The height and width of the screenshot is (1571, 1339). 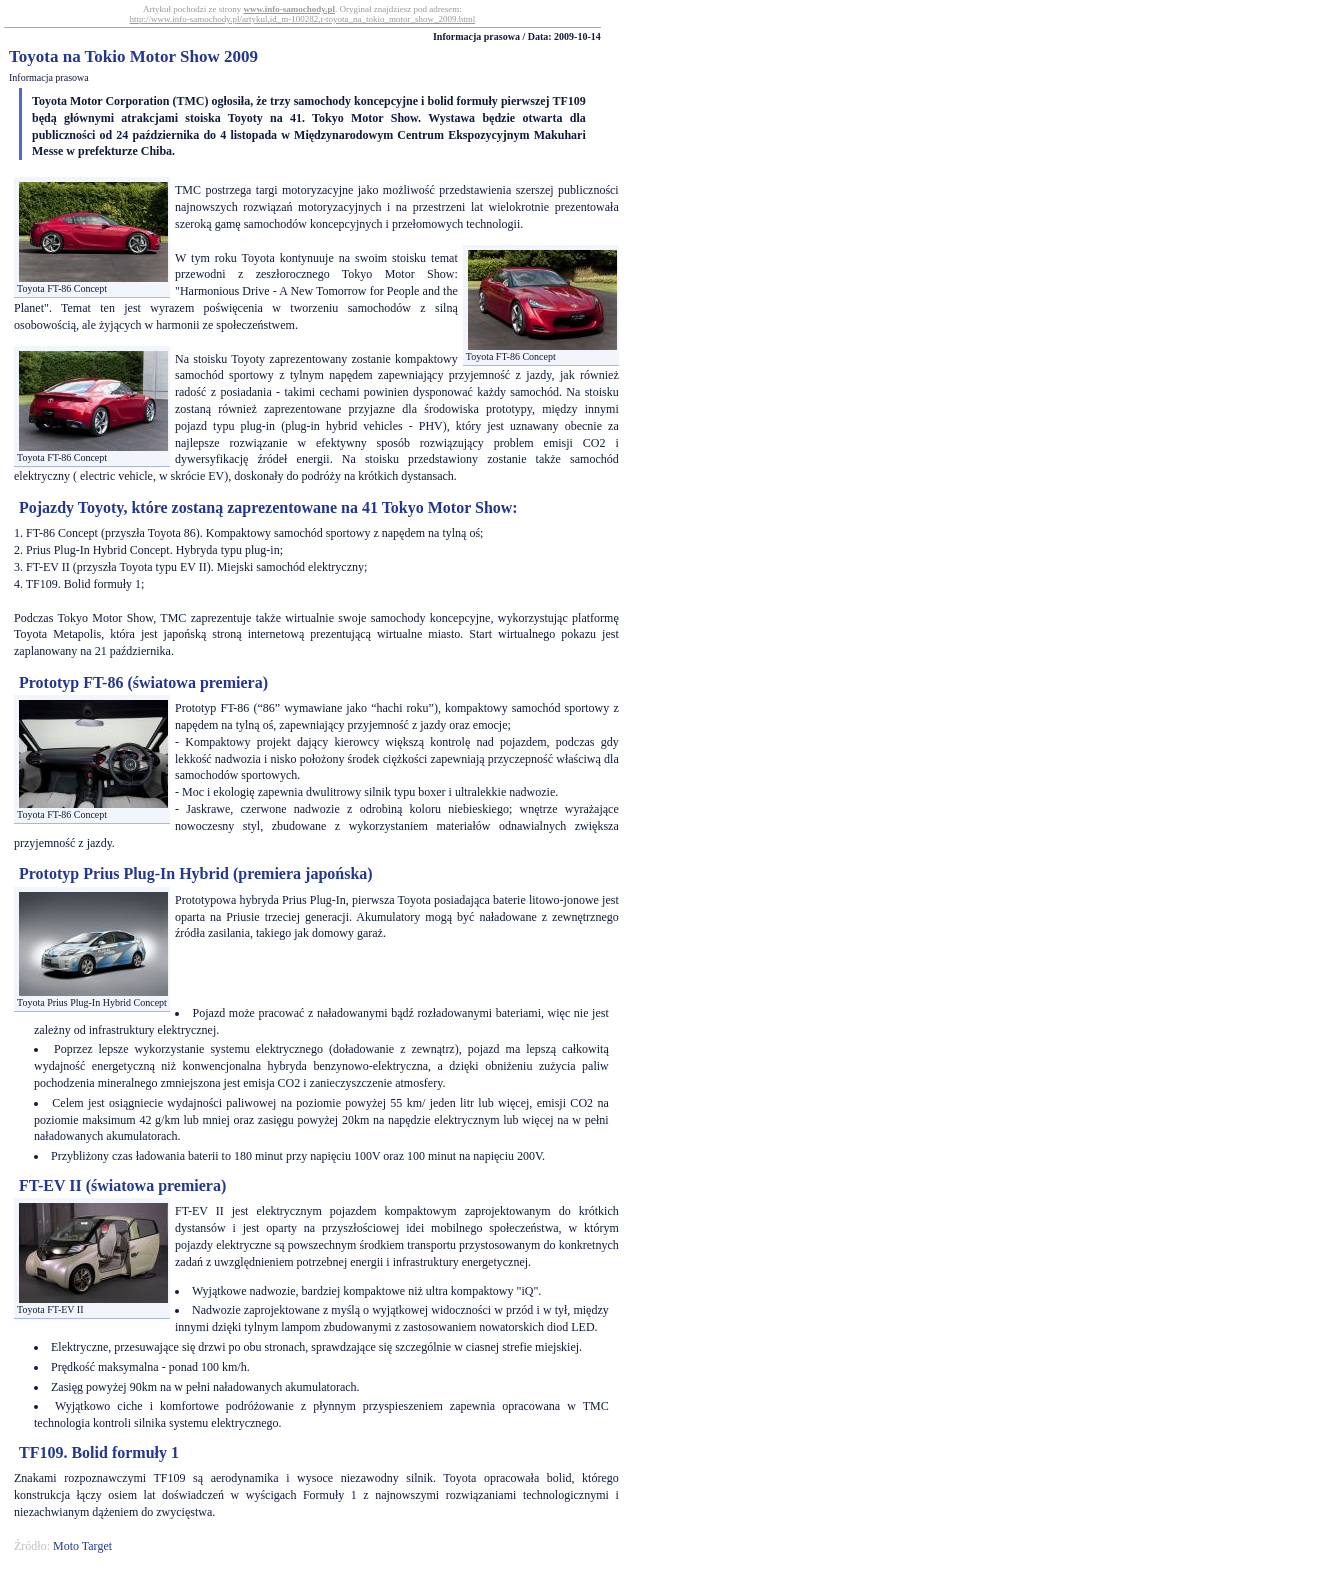 What do you see at coordinates (82, 1546) in the screenshot?
I see `Moto Target` at bounding box center [82, 1546].